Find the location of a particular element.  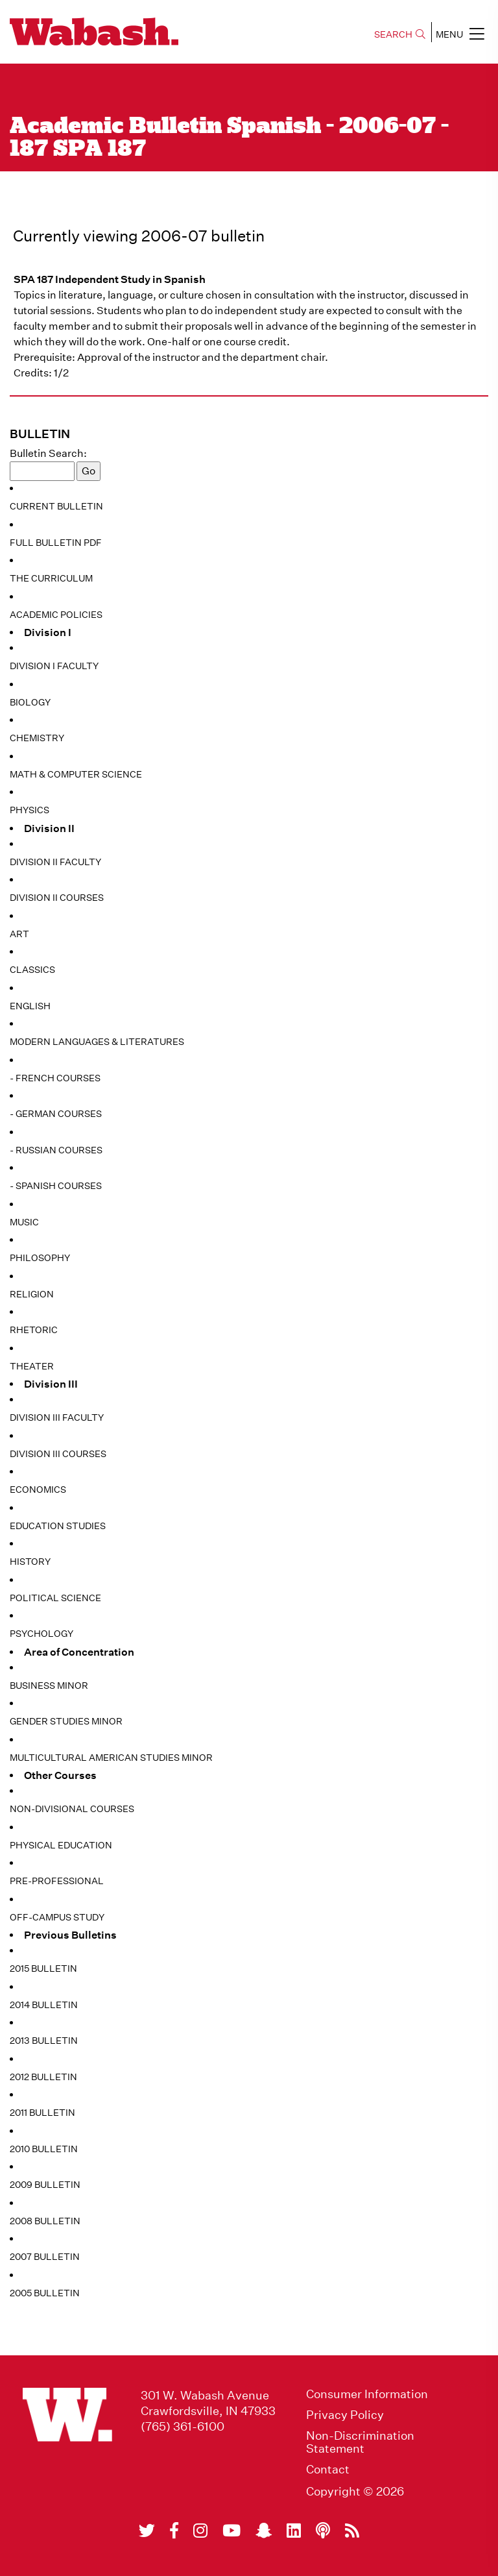

Religion is located at coordinates (32, 1294).